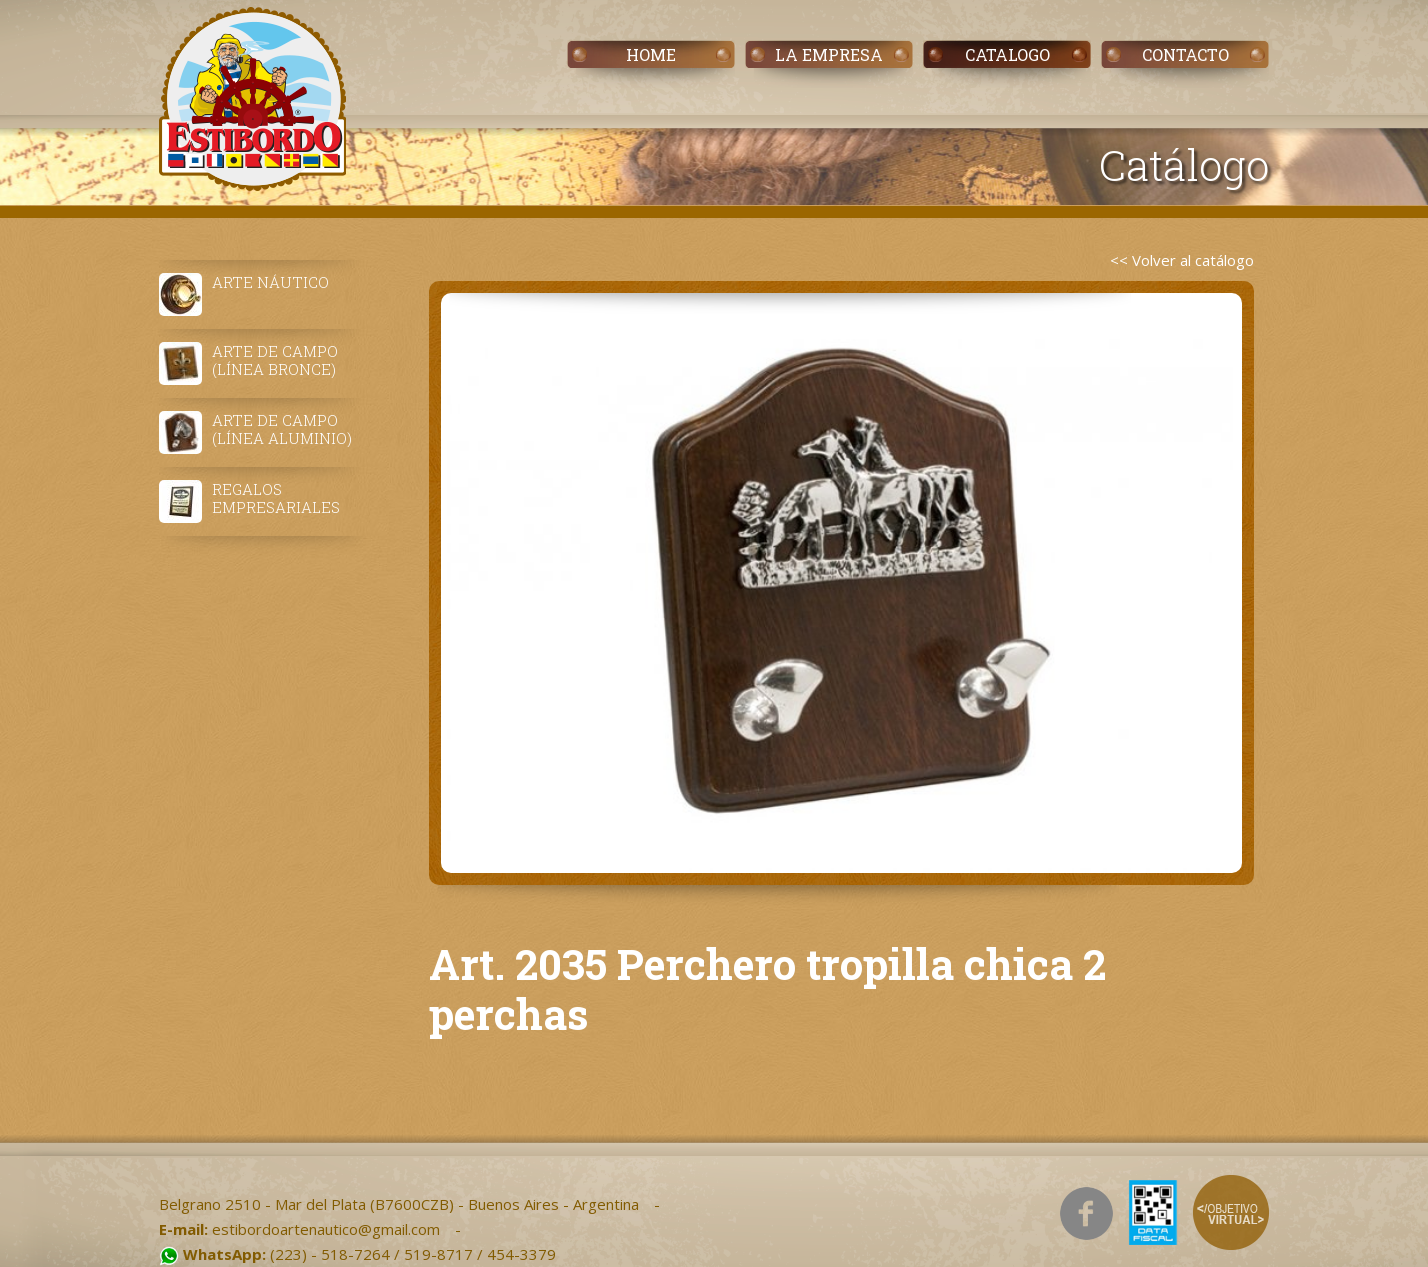  Describe the element at coordinates (1007, 54) in the screenshot. I see `CATALOGO` at that location.